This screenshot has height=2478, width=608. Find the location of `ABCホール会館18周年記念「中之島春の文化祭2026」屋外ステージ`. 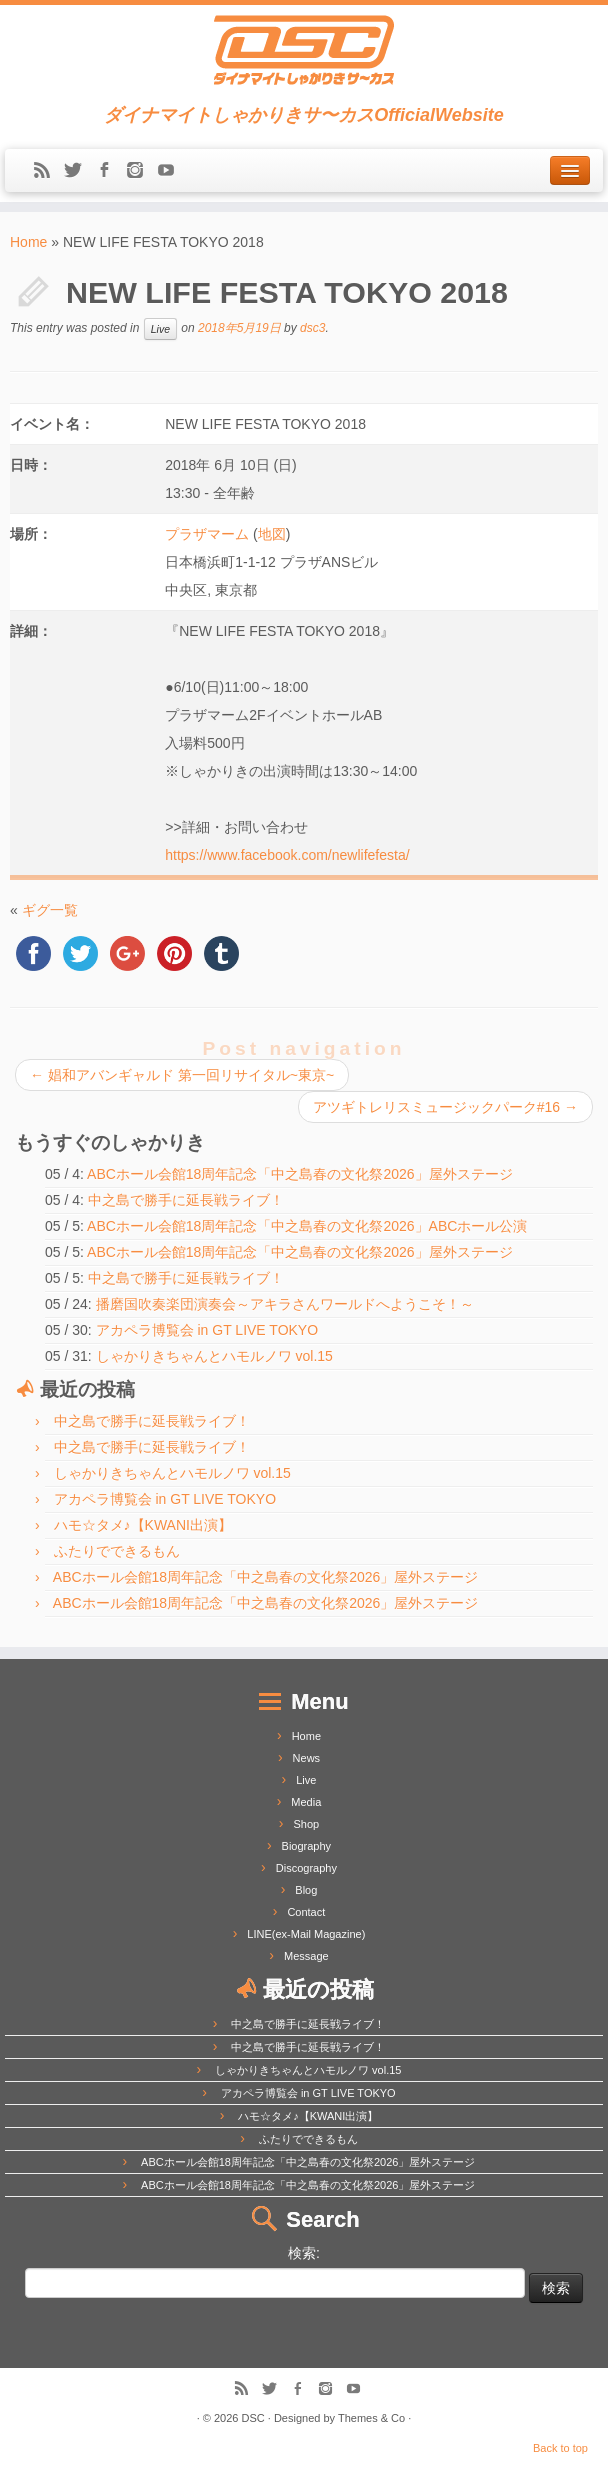

ABCホール会館18周年記念「中之島春の文化祭2026」屋外ステージ is located at coordinates (300, 1174).